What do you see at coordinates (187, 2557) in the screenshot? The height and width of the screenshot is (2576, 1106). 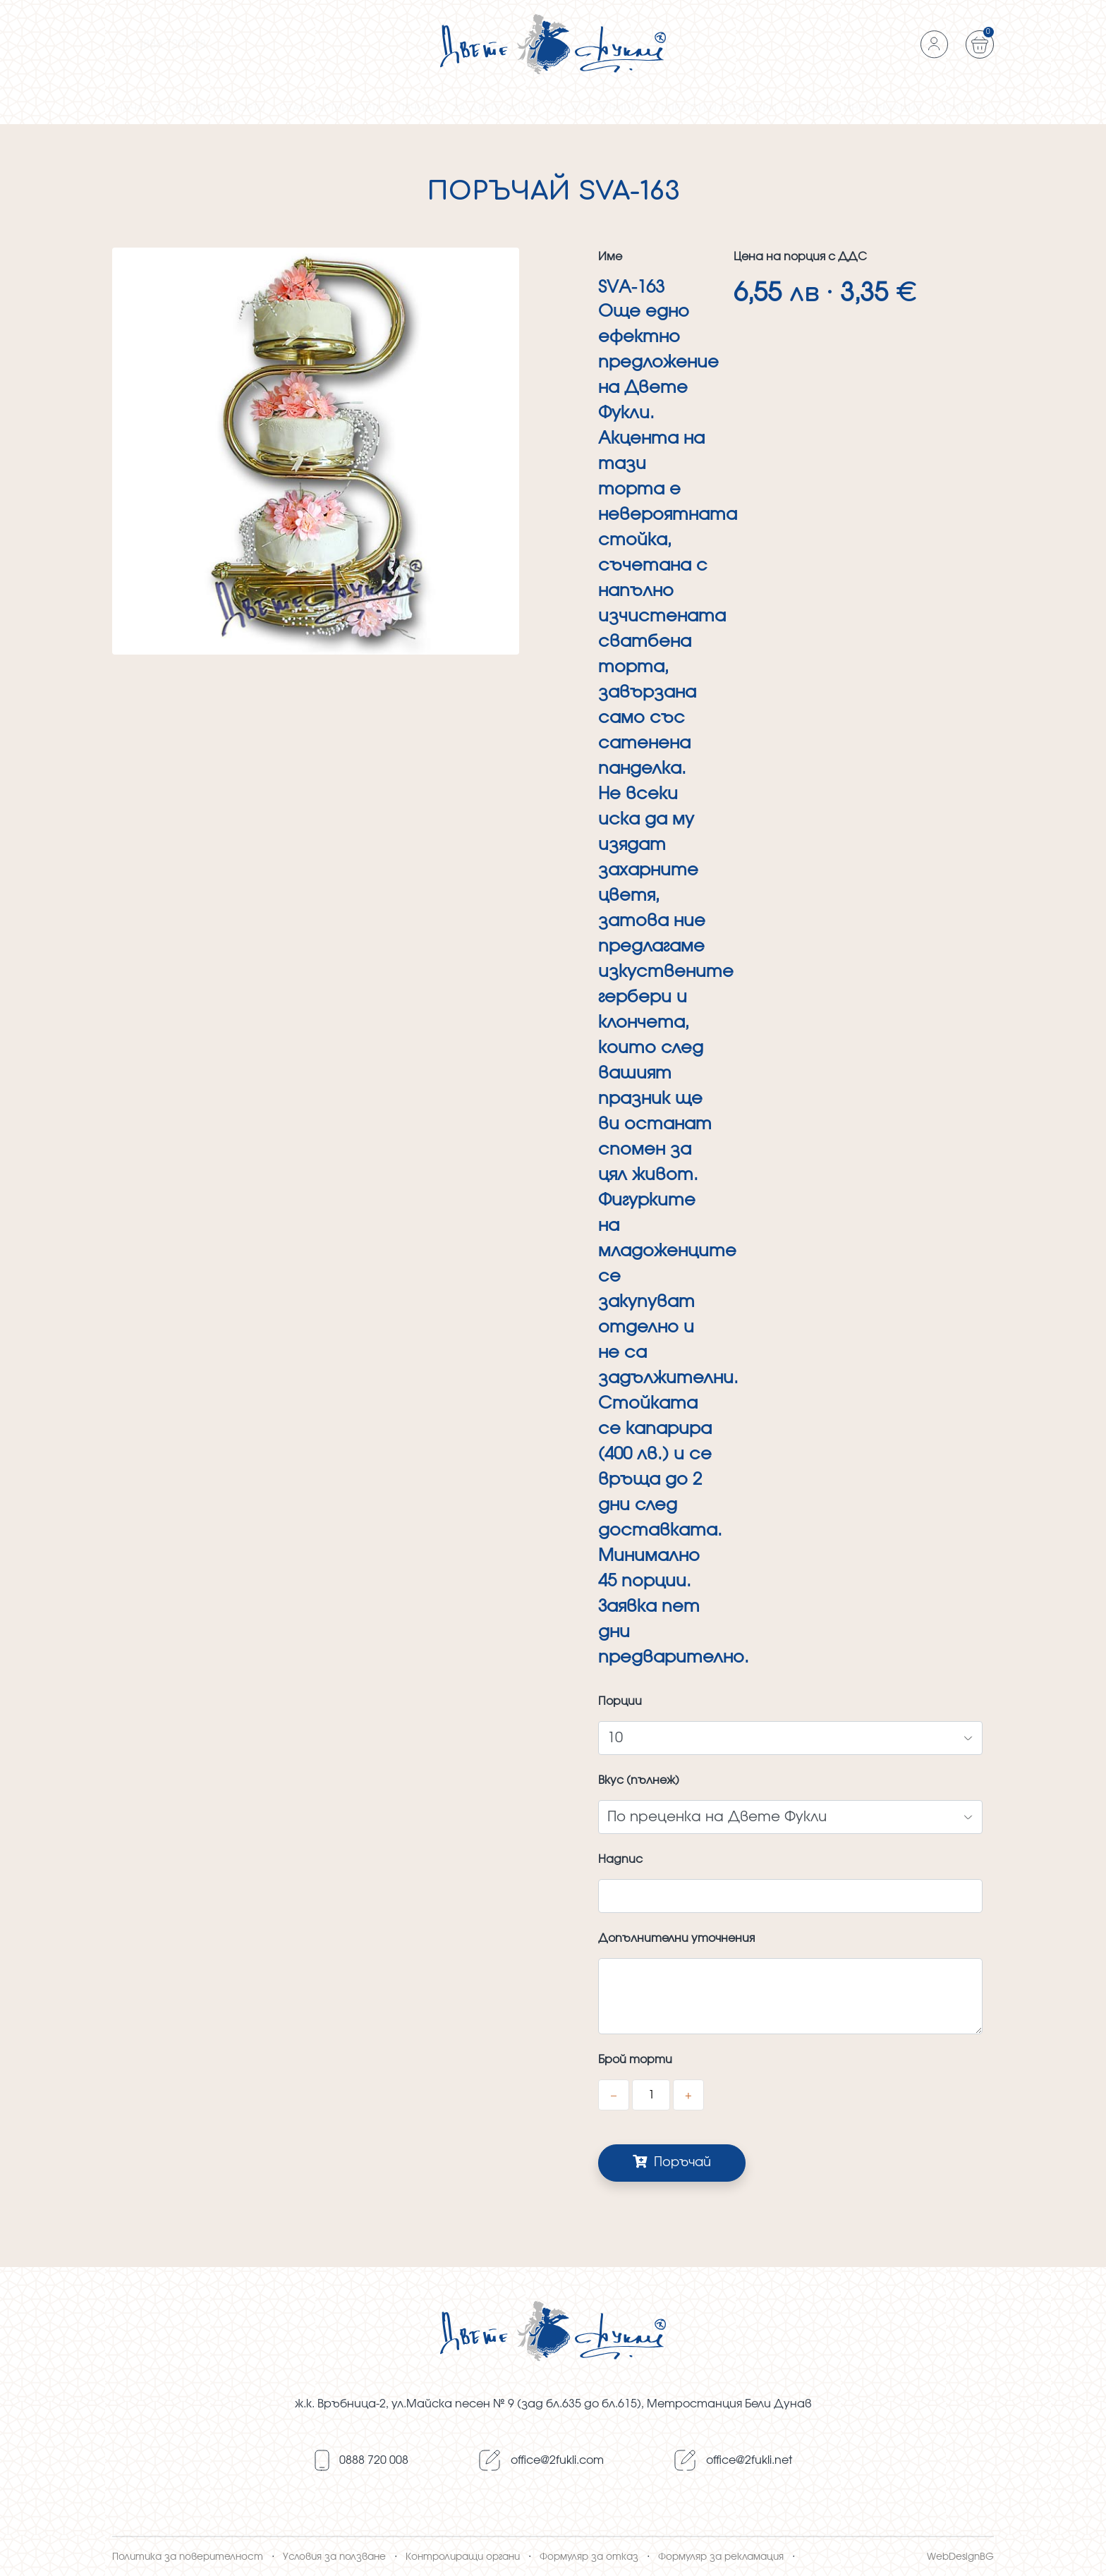 I see `Политика за поверителност` at bounding box center [187, 2557].